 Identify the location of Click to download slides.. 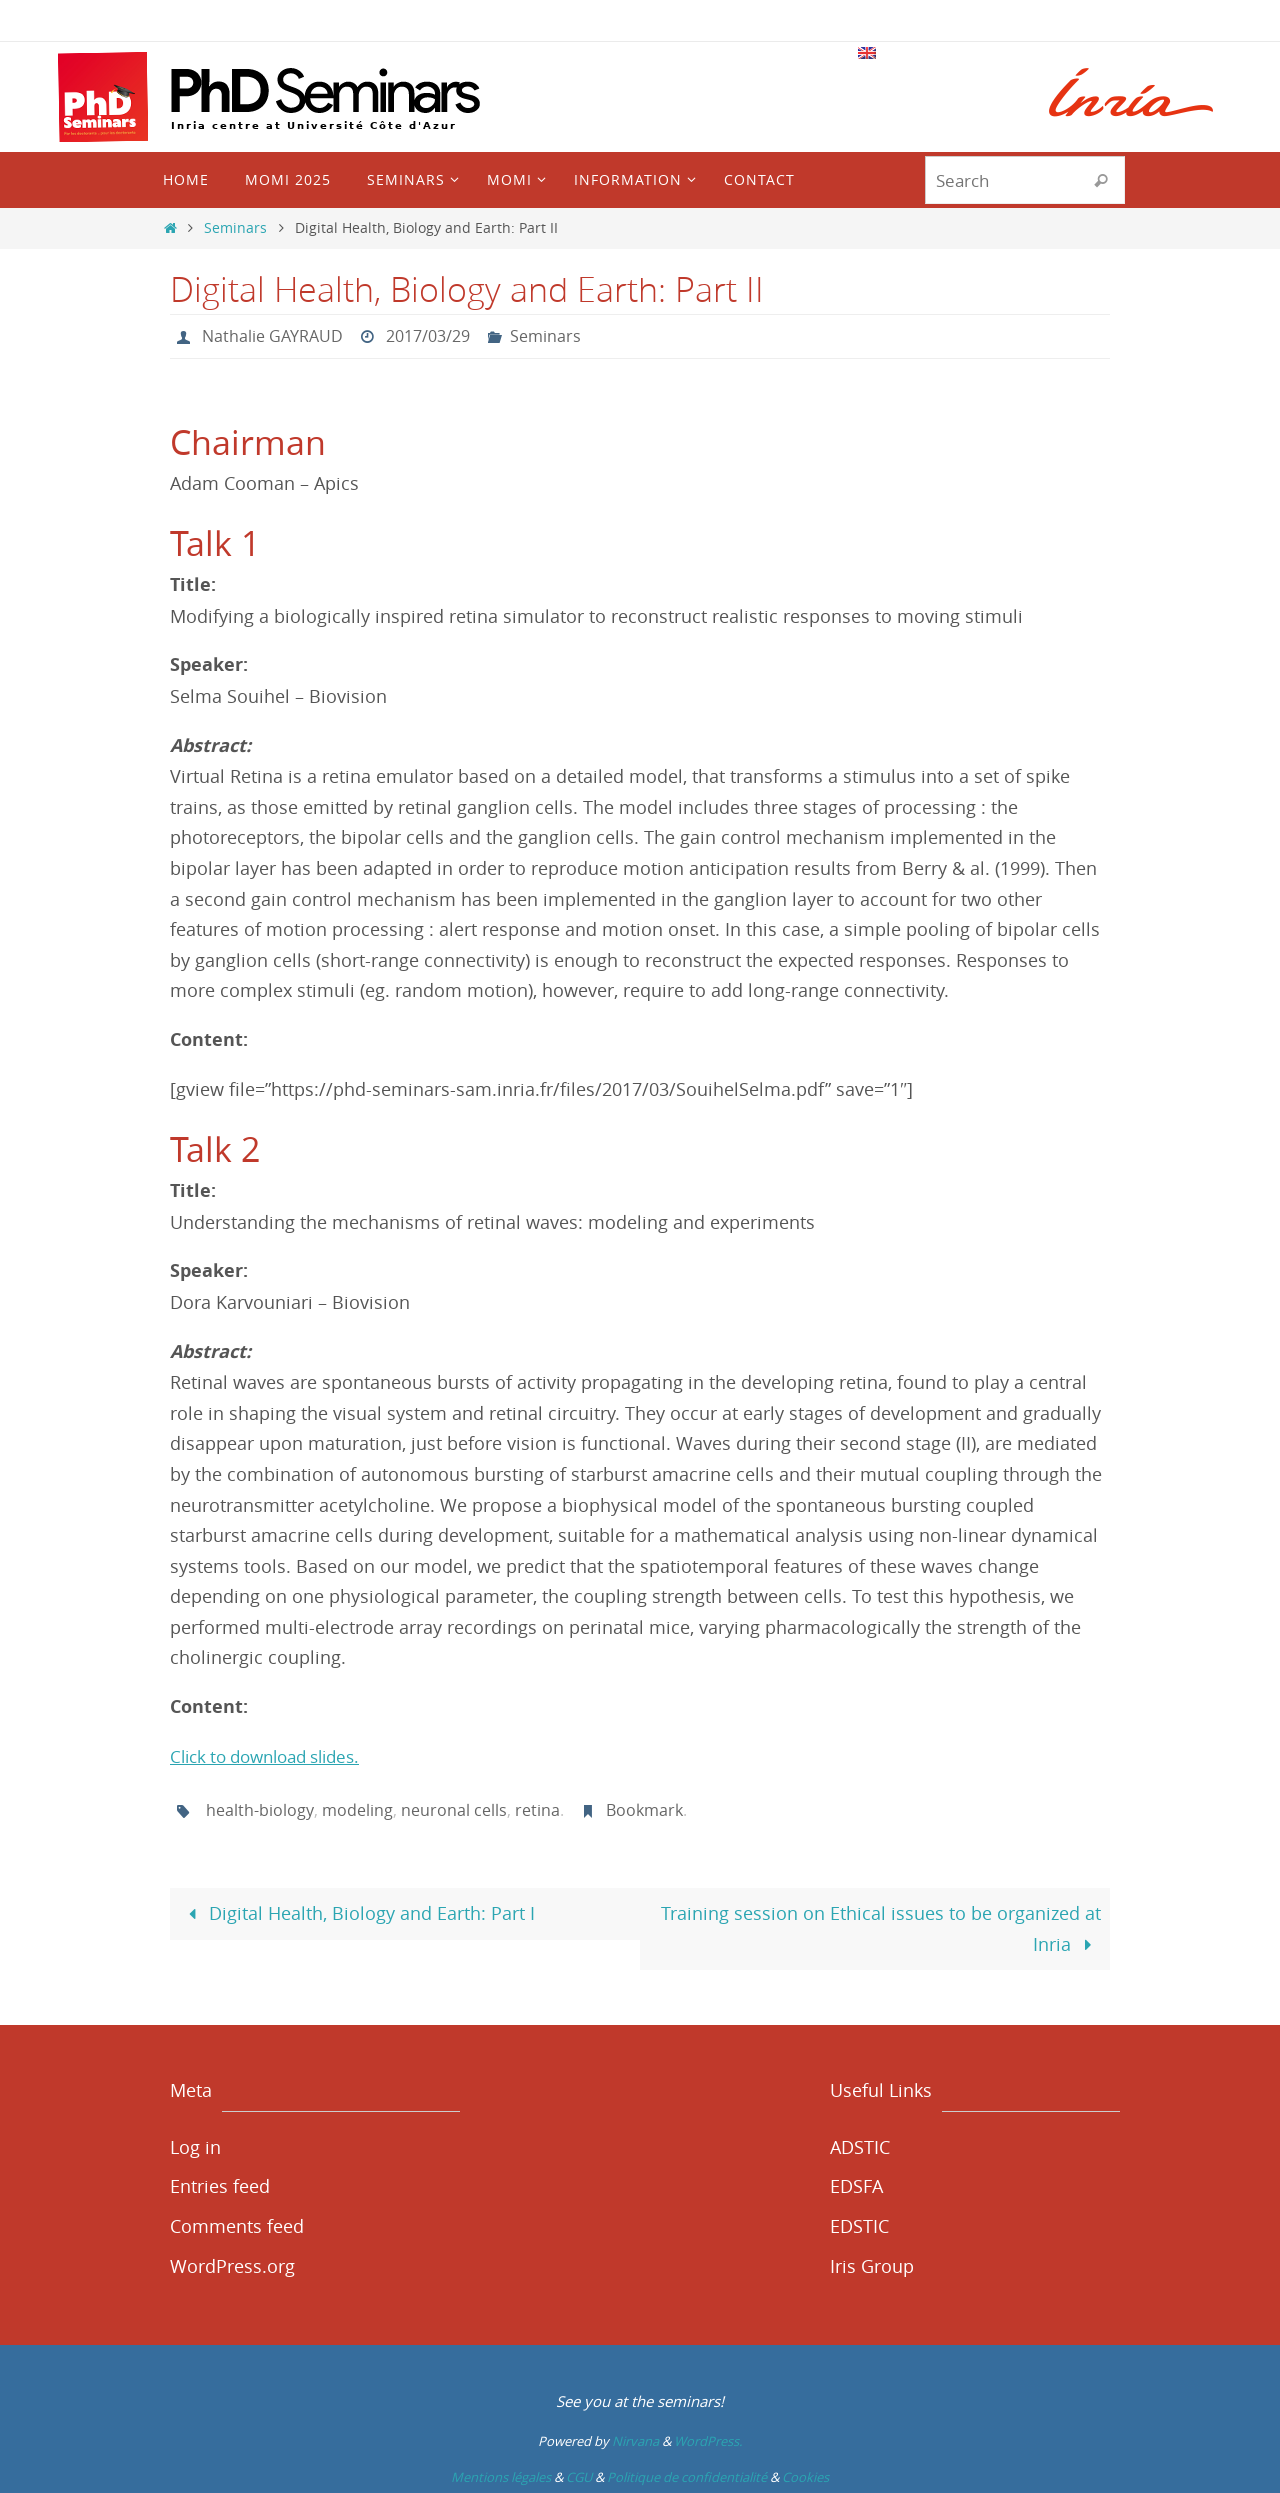
(274, 1755).